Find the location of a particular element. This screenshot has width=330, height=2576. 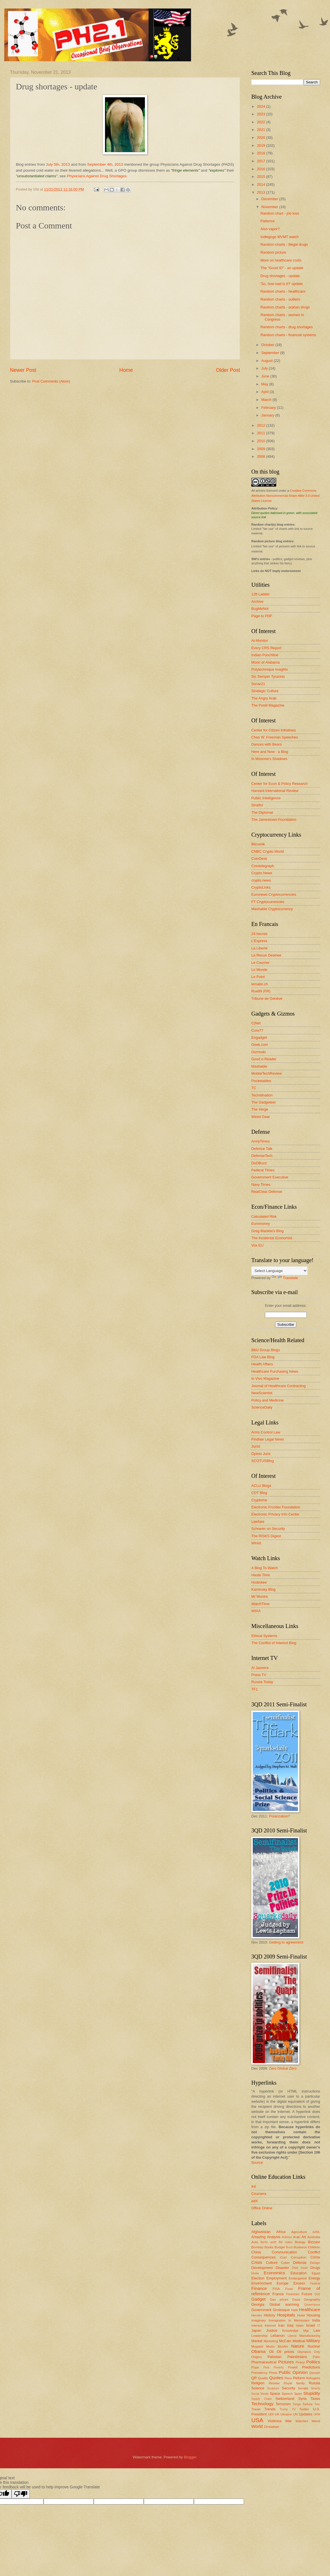

Employment is located at coordinates (276, 2278).